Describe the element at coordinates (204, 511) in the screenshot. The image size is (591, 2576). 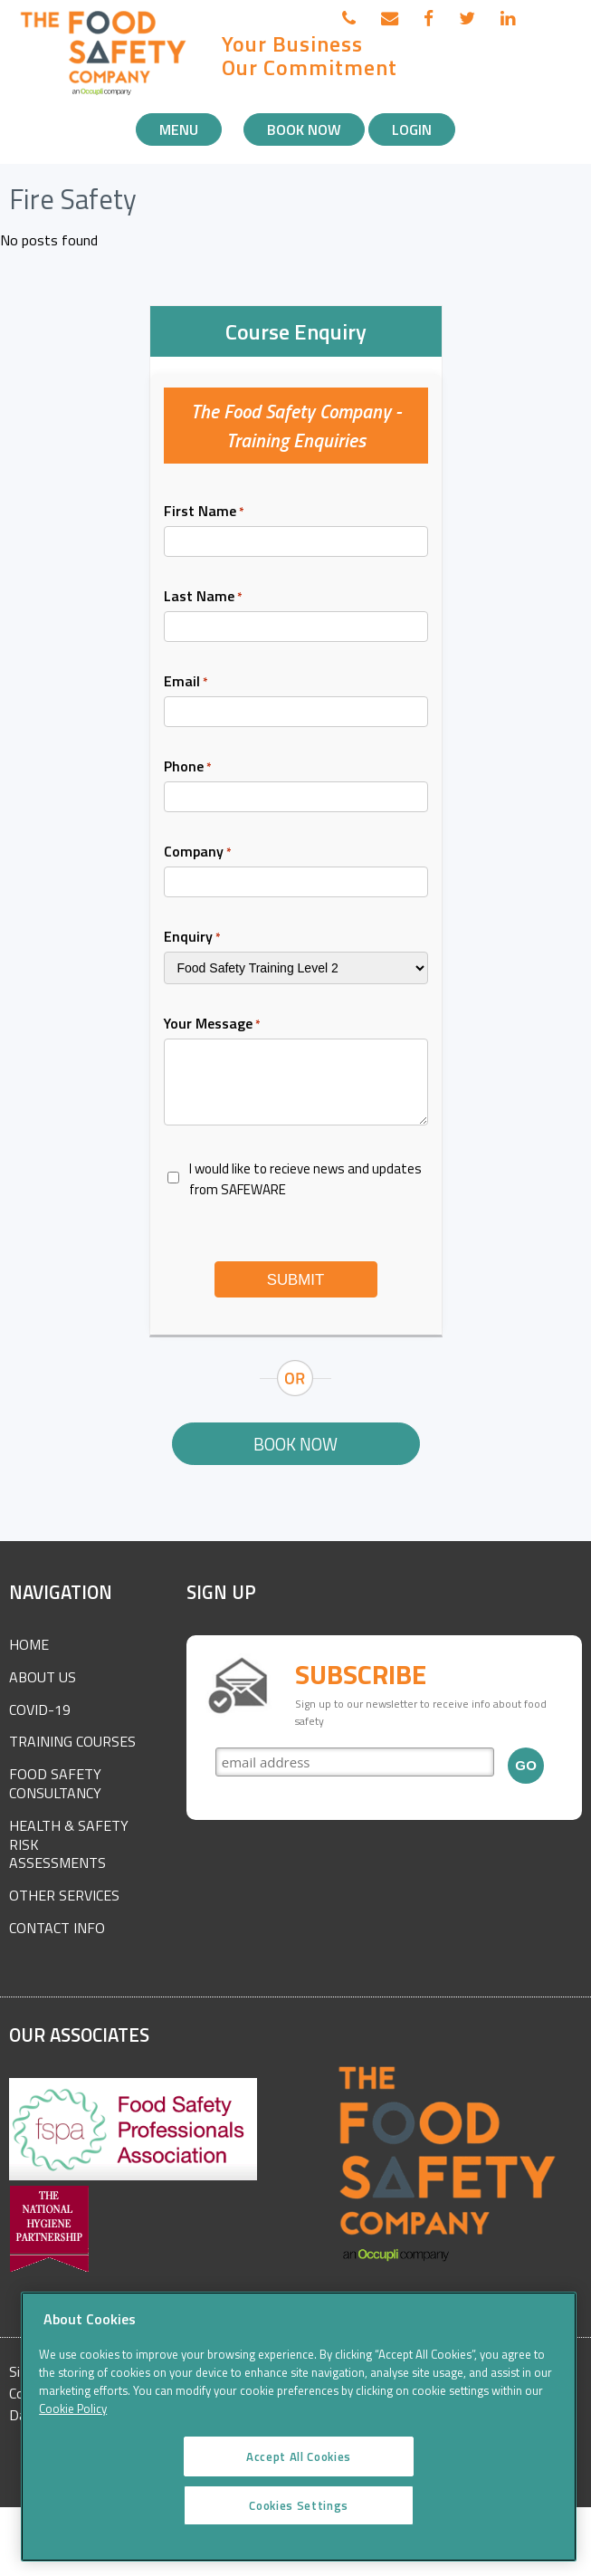
I see `First Name` at that location.